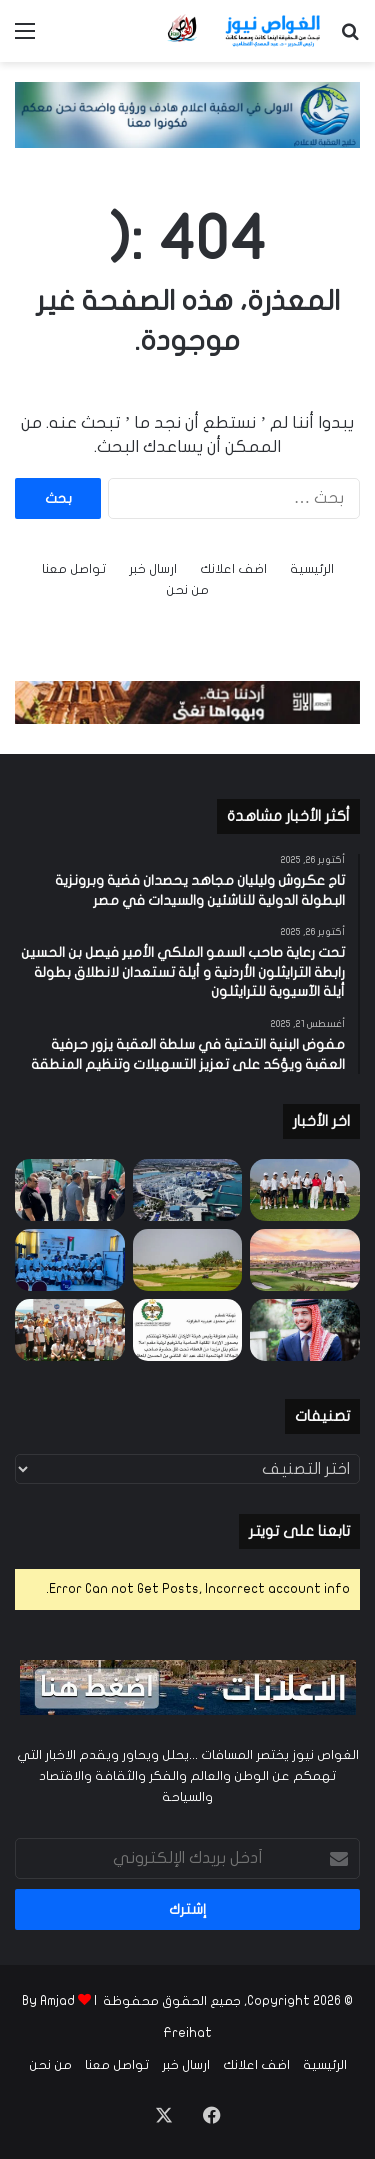 This screenshot has width=375, height=2159. I want to click on [تاج عكروش وليليان مجاهد يحصدان فضية وبرونزية البطولة الدولية للناشئين والسيدات في مصر], so click(305, 1190).